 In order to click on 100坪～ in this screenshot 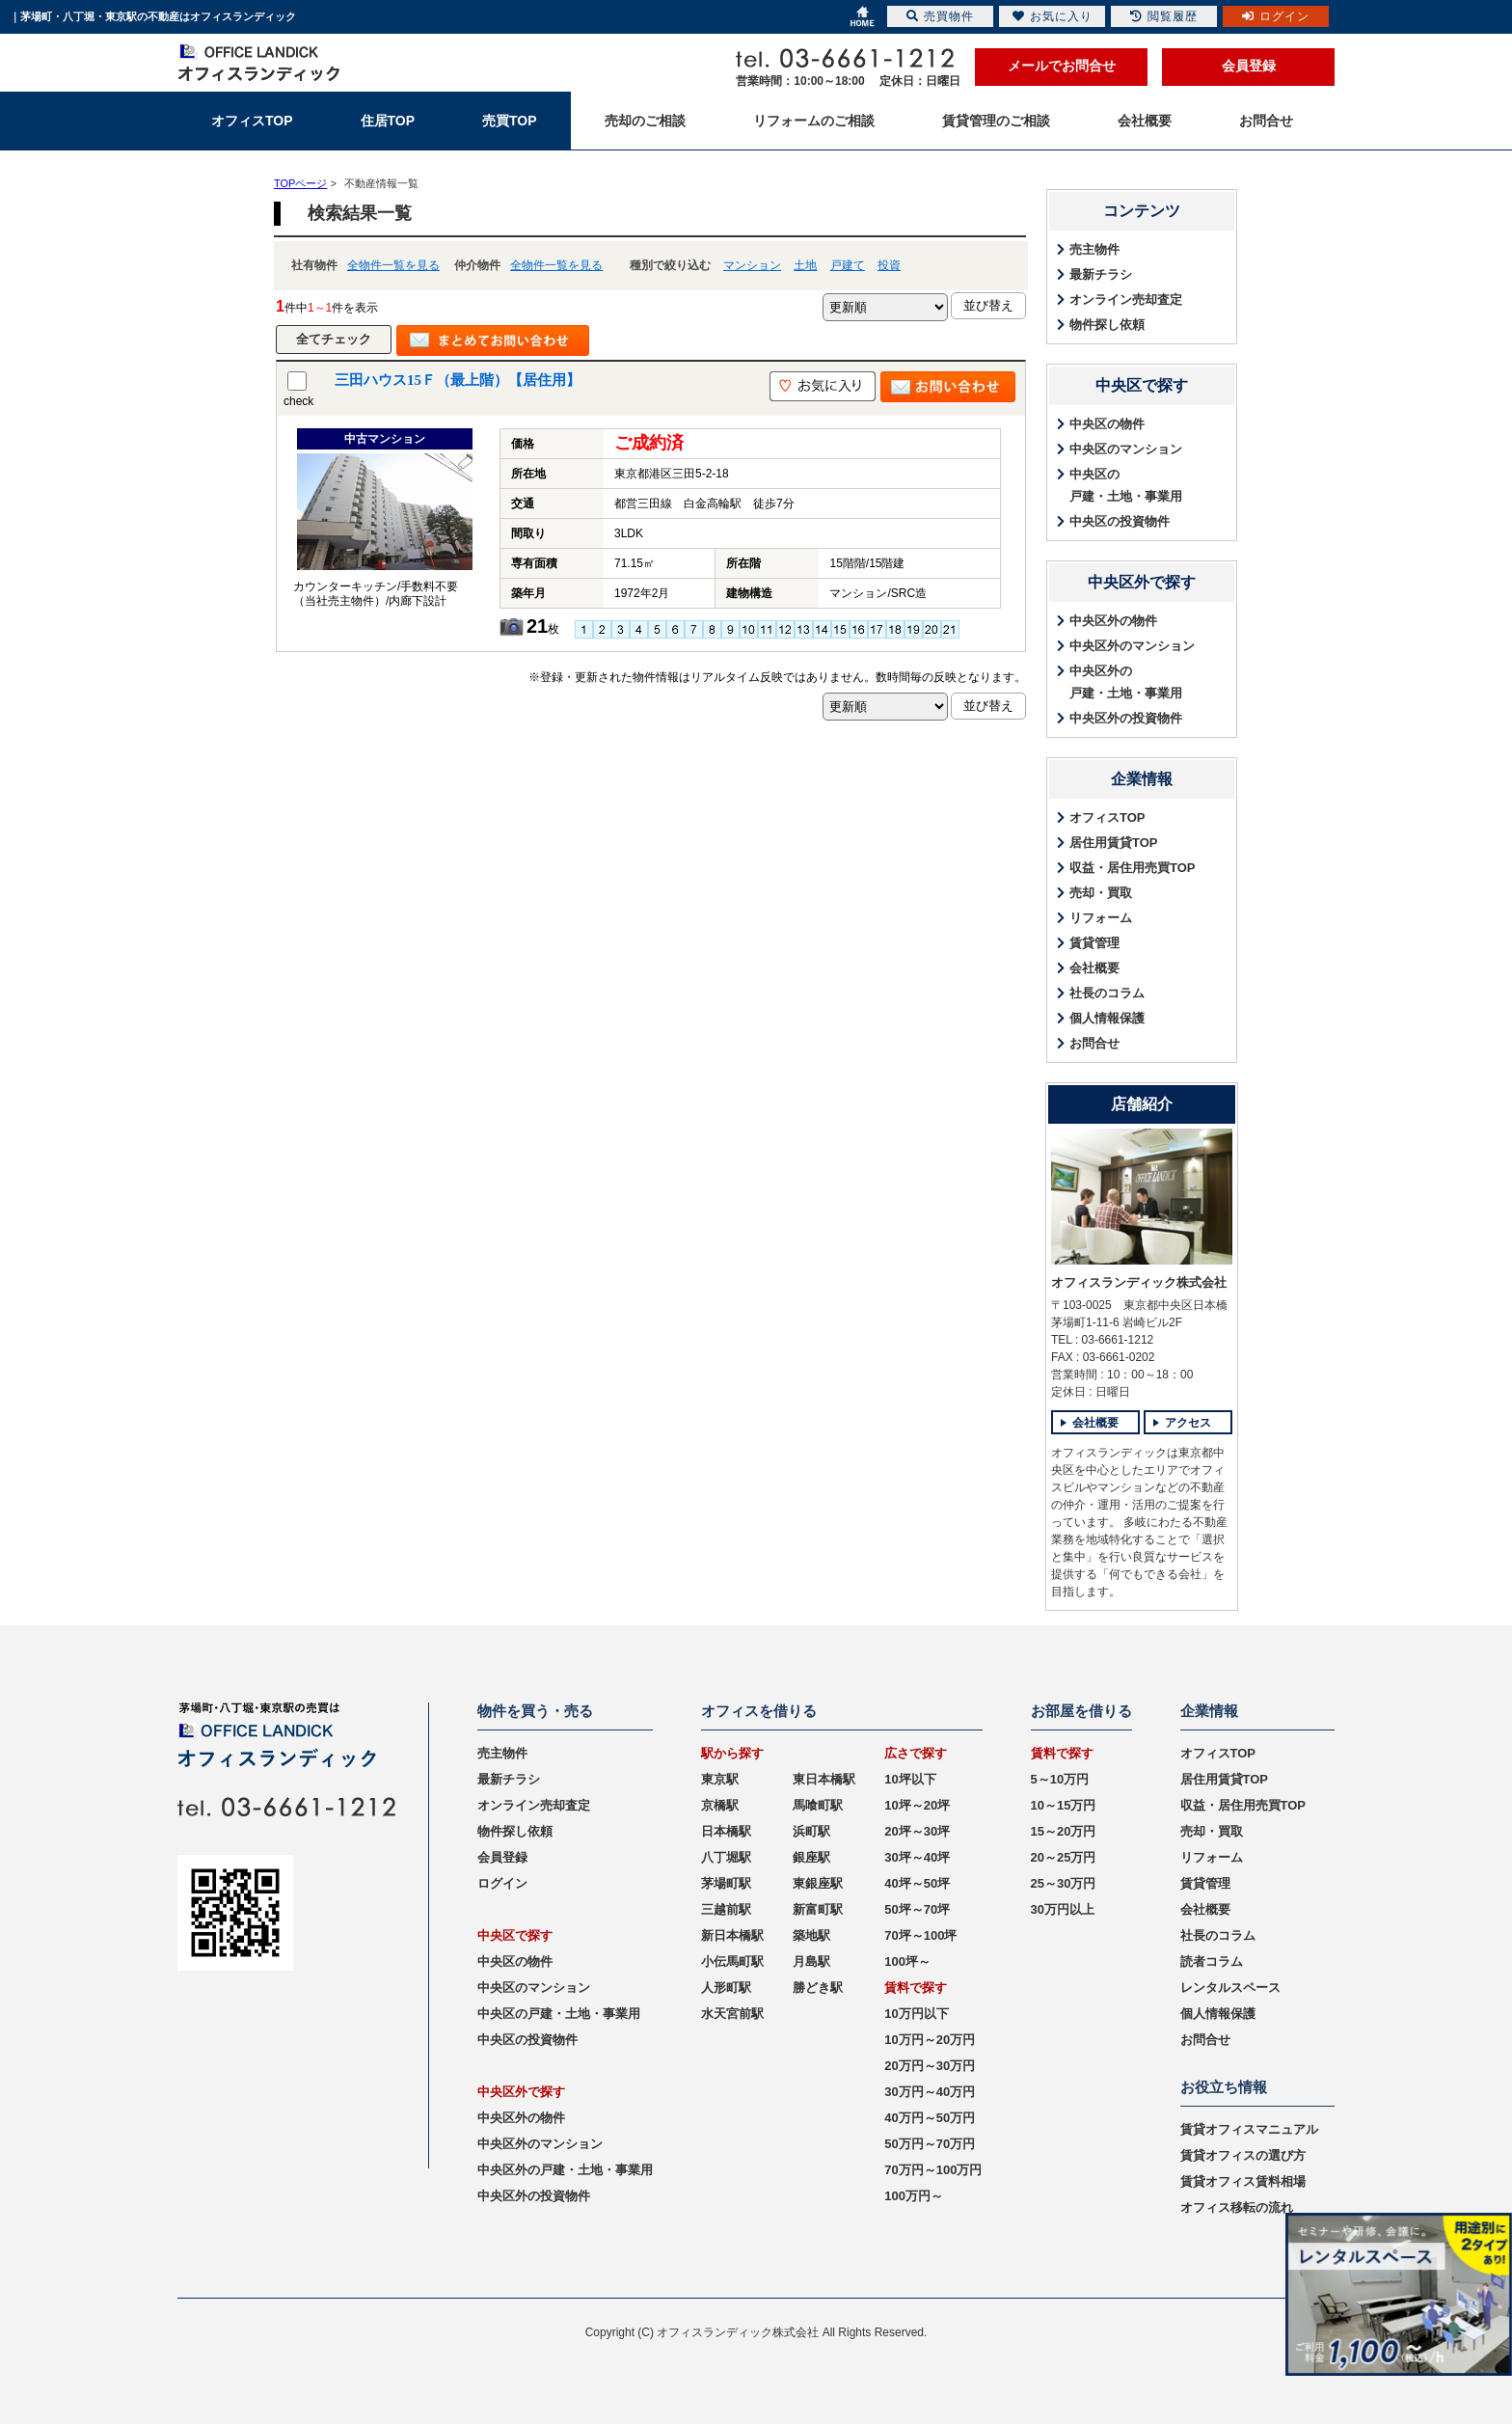, I will do `click(907, 1961)`.